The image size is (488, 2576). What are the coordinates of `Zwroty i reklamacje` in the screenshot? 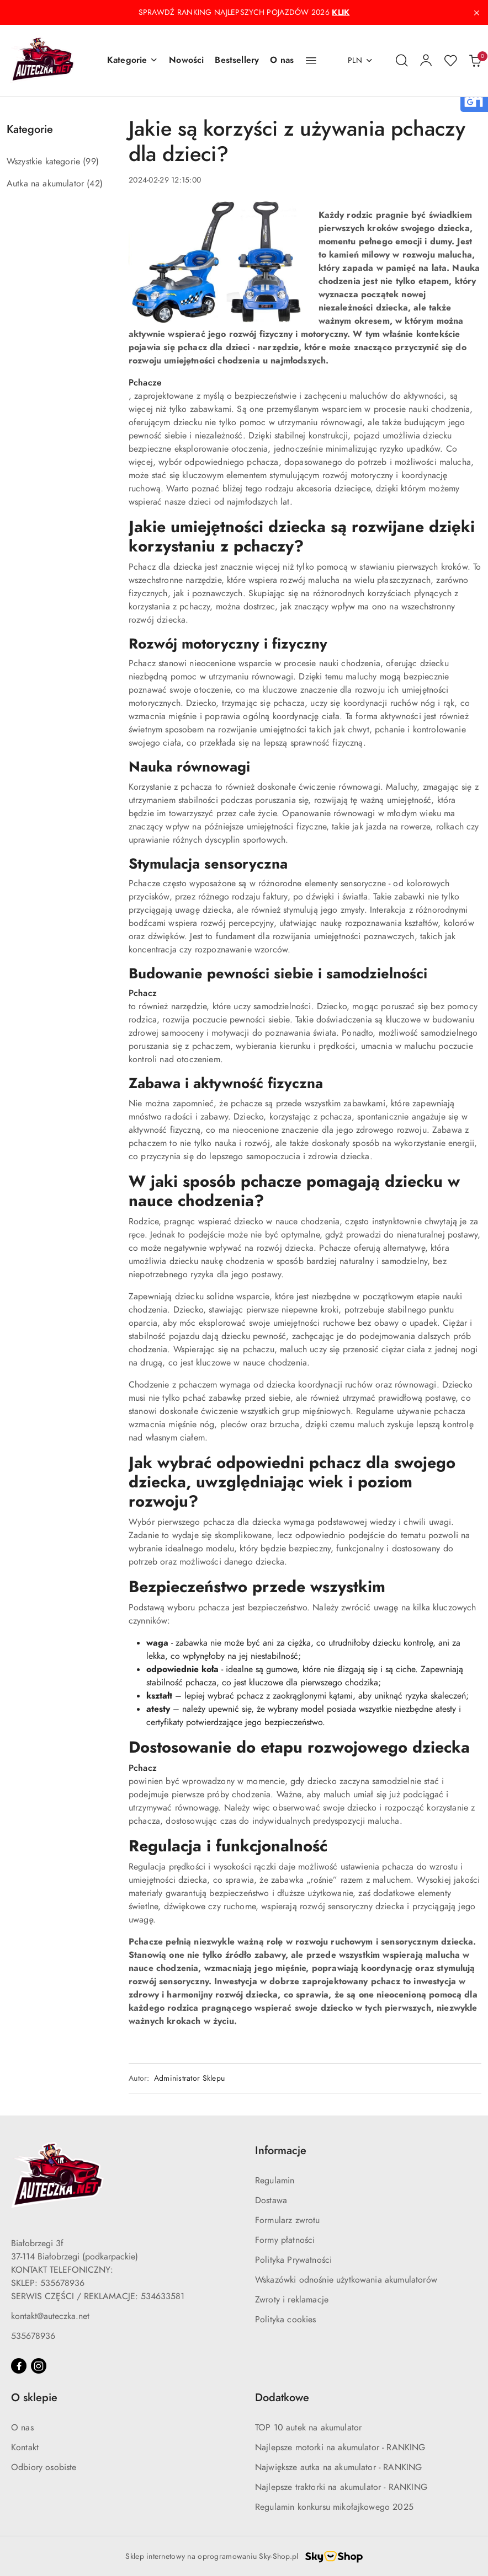 It's located at (291, 2300).